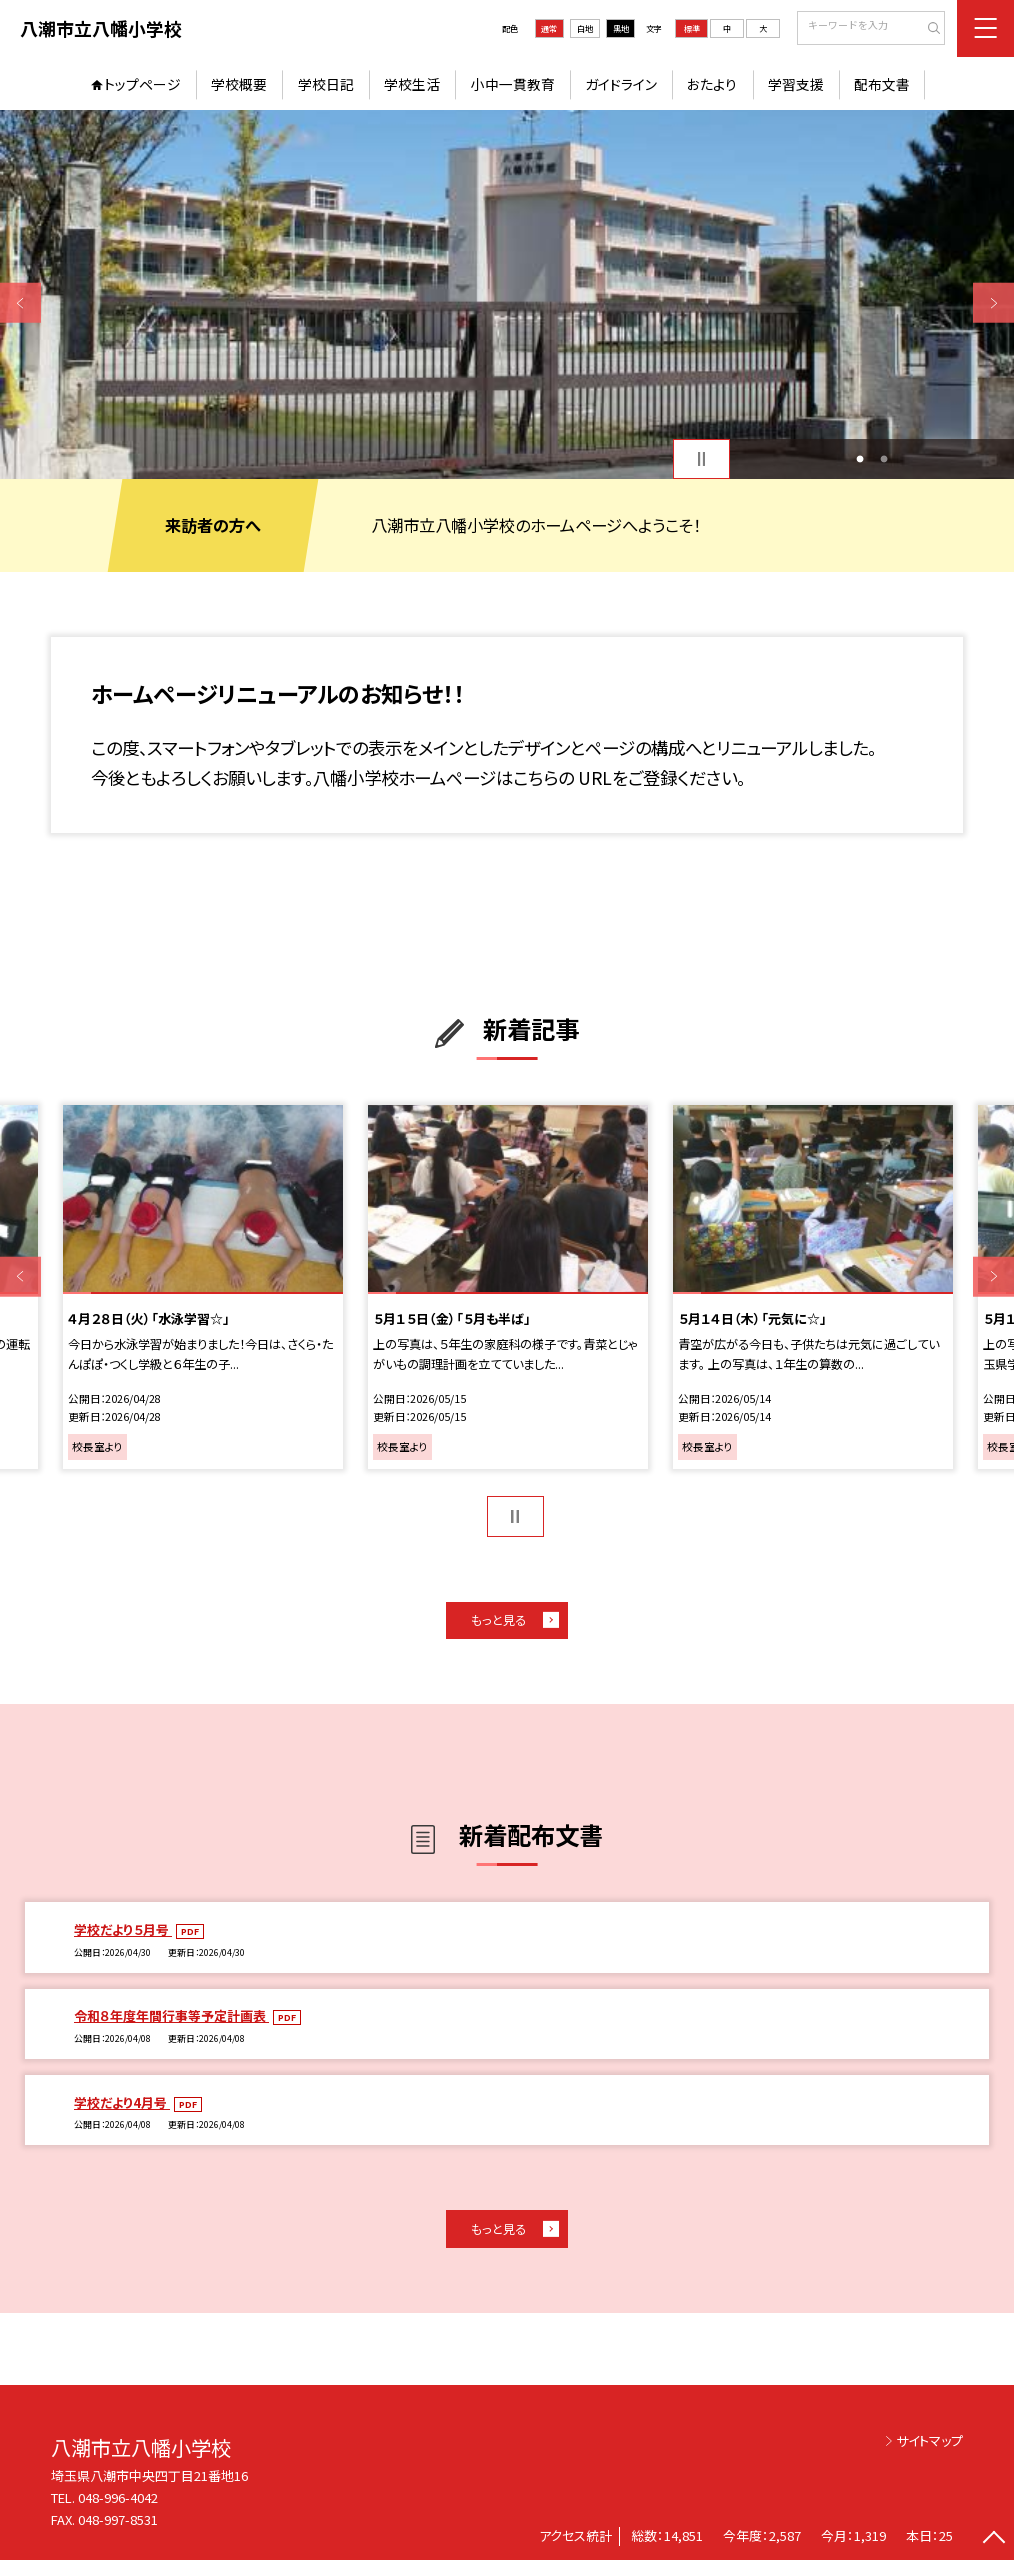 The height and width of the screenshot is (2560, 1014). I want to click on 学校概要, so click(239, 84).